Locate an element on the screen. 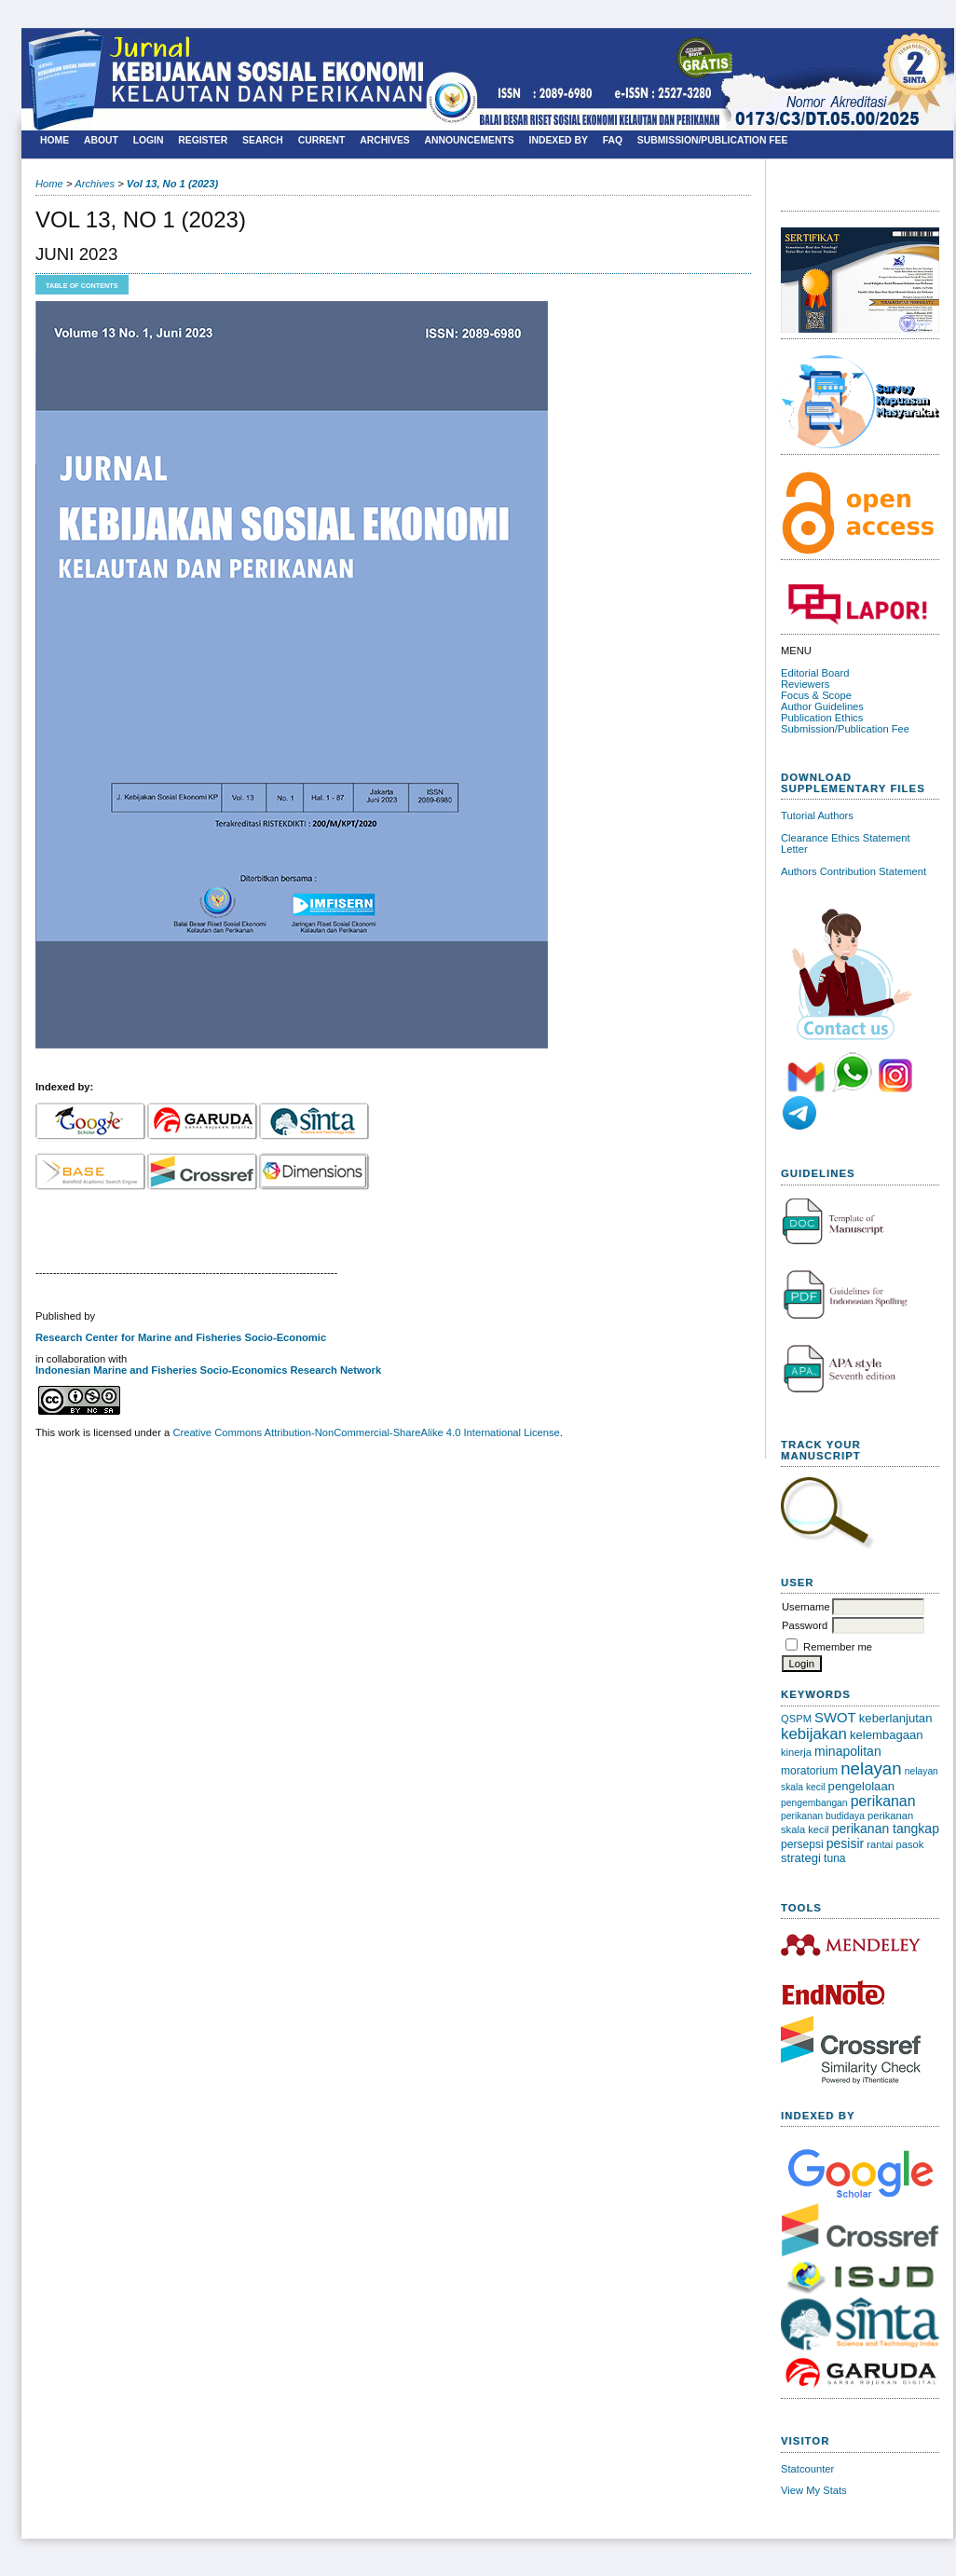 The width and height of the screenshot is (956, 2576). Search is located at coordinates (262, 140).